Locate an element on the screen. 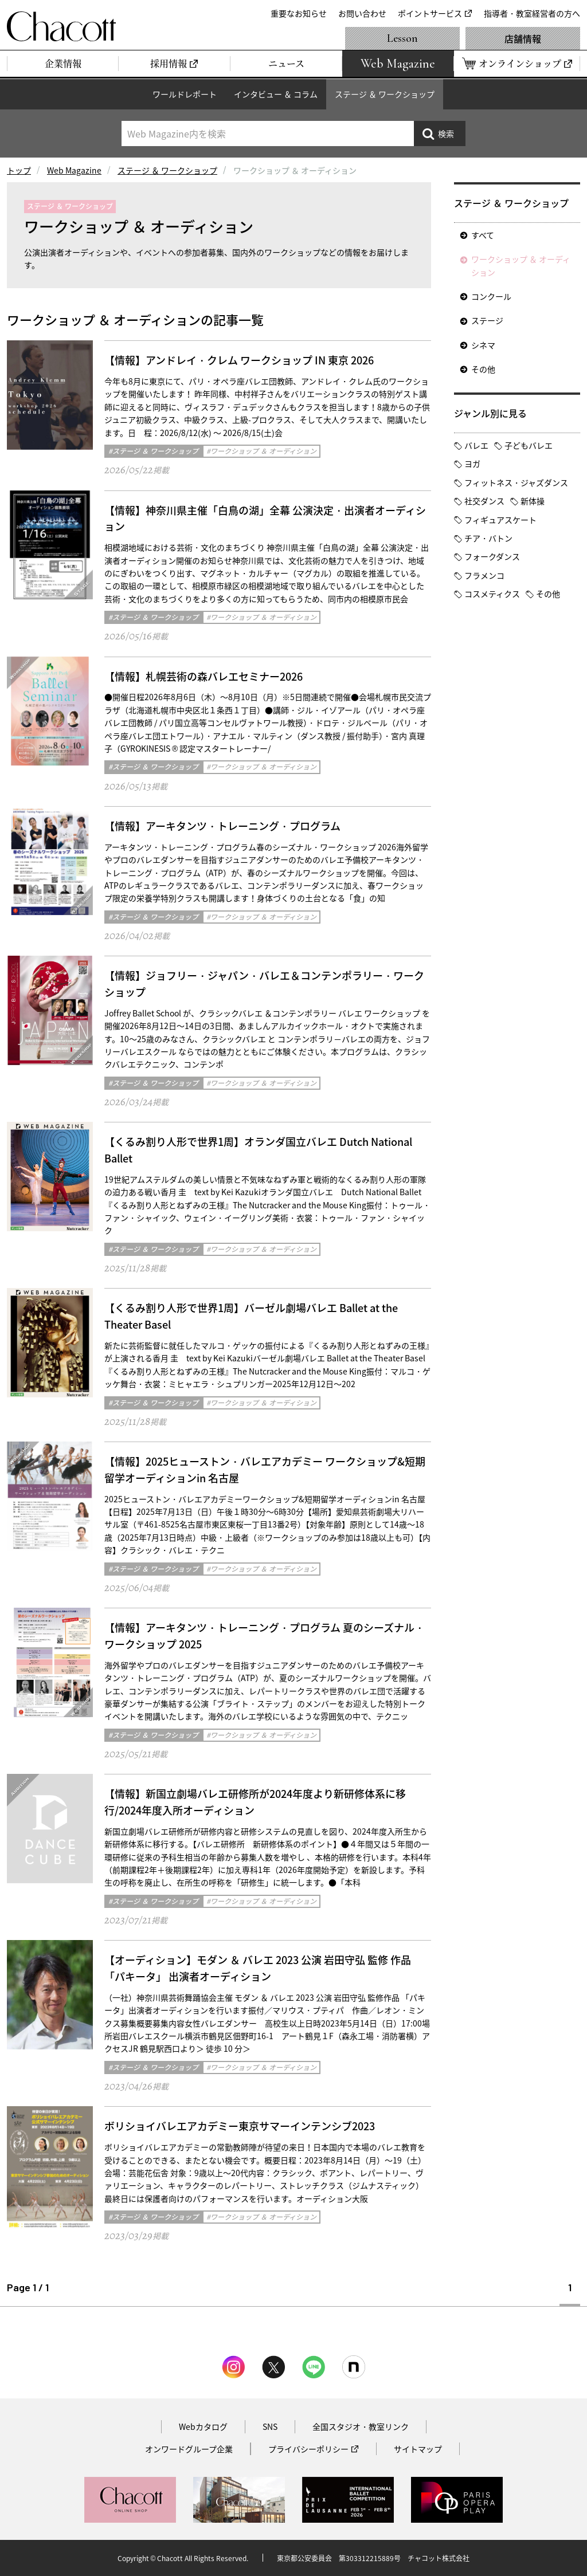 This screenshot has width=587, height=2576. トップ is located at coordinates (19, 170).